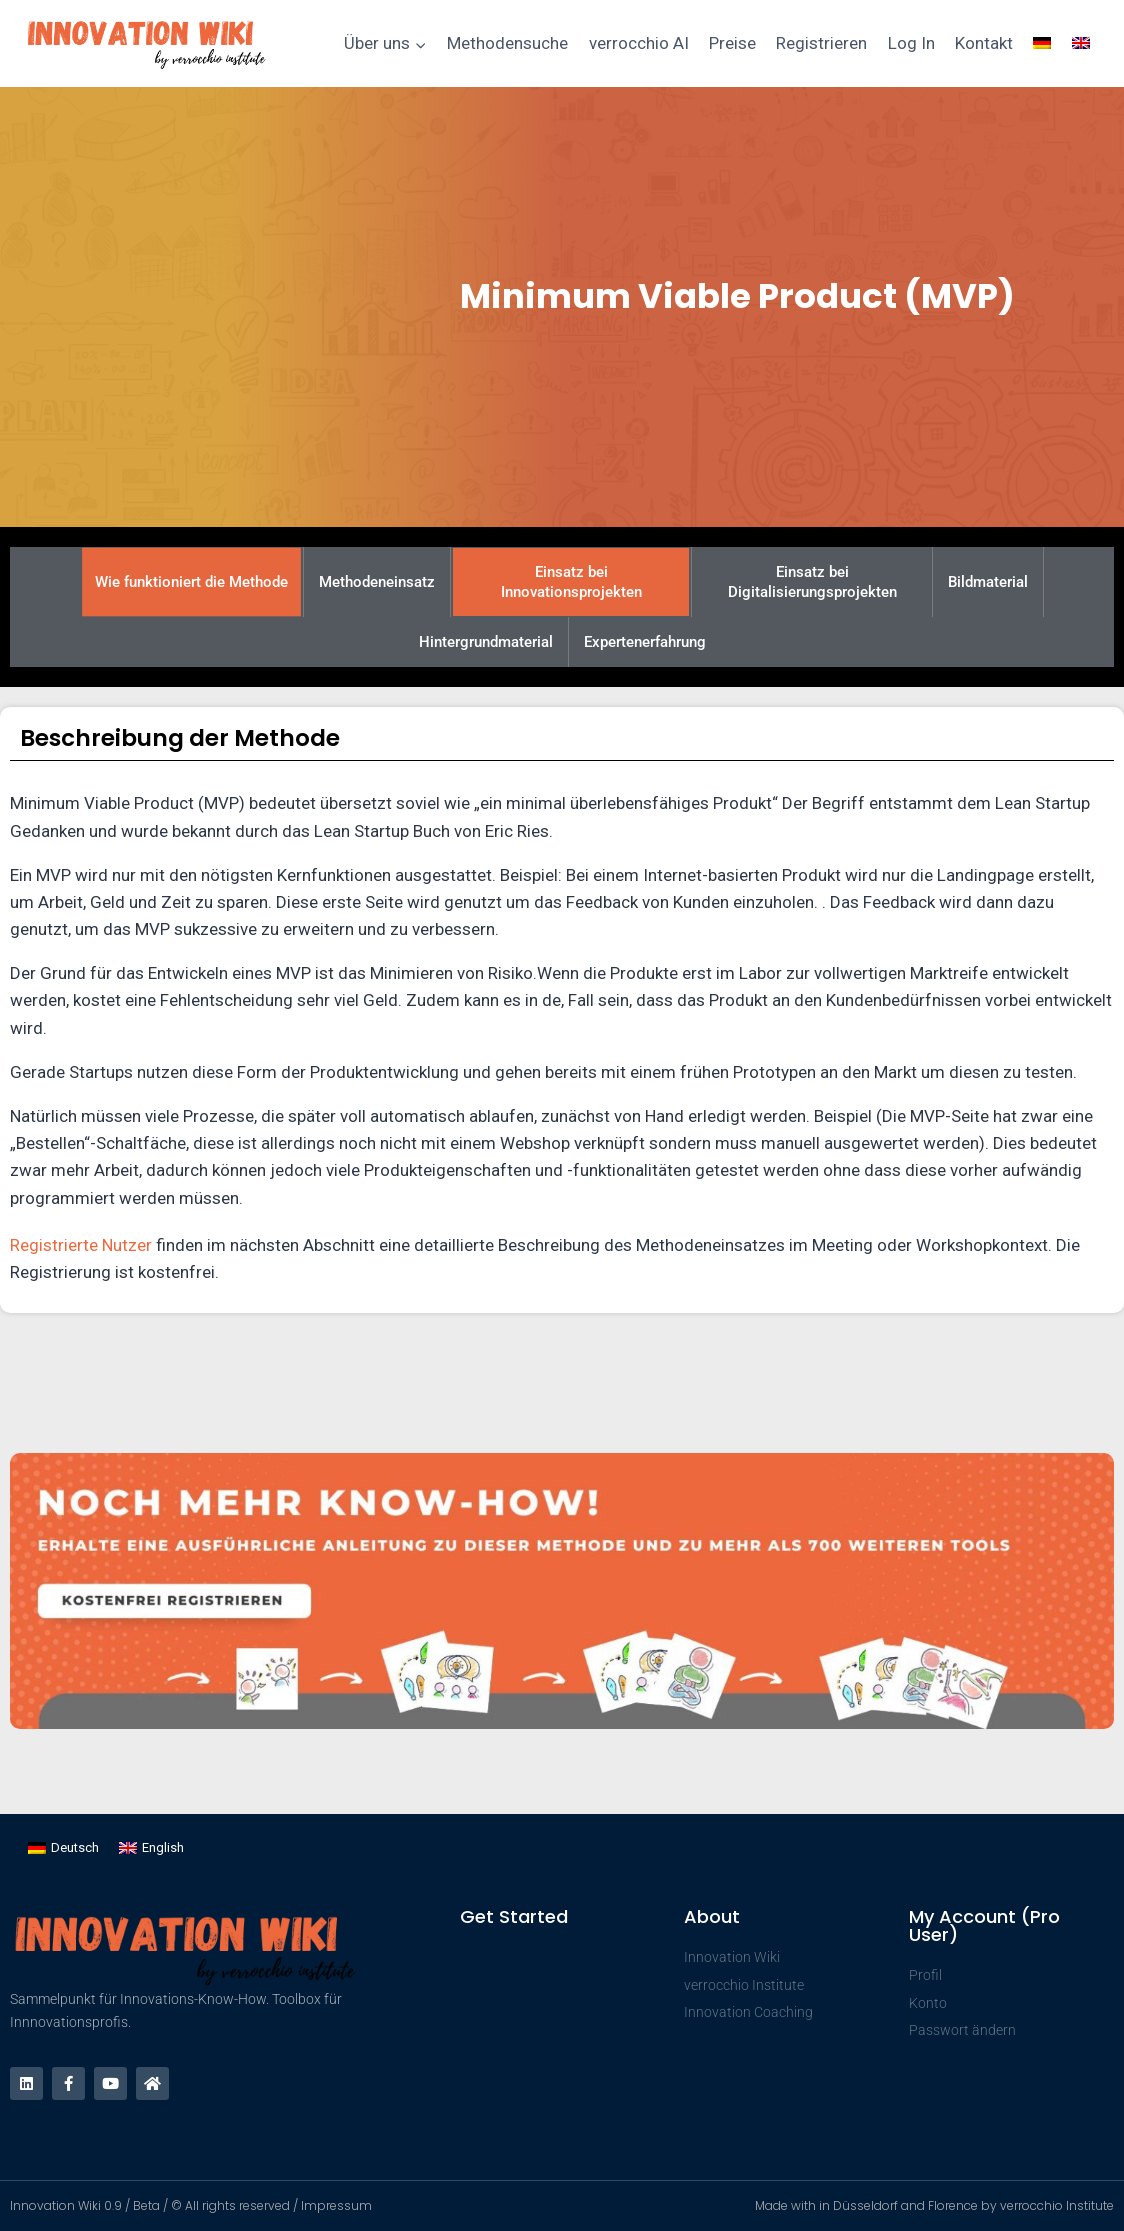 The width and height of the screenshot is (1124, 2231). Describe the element at coordinates (812, 582) in the screenshot. I see `Einsatz bei Digitalisierungsprojekten` at that location.